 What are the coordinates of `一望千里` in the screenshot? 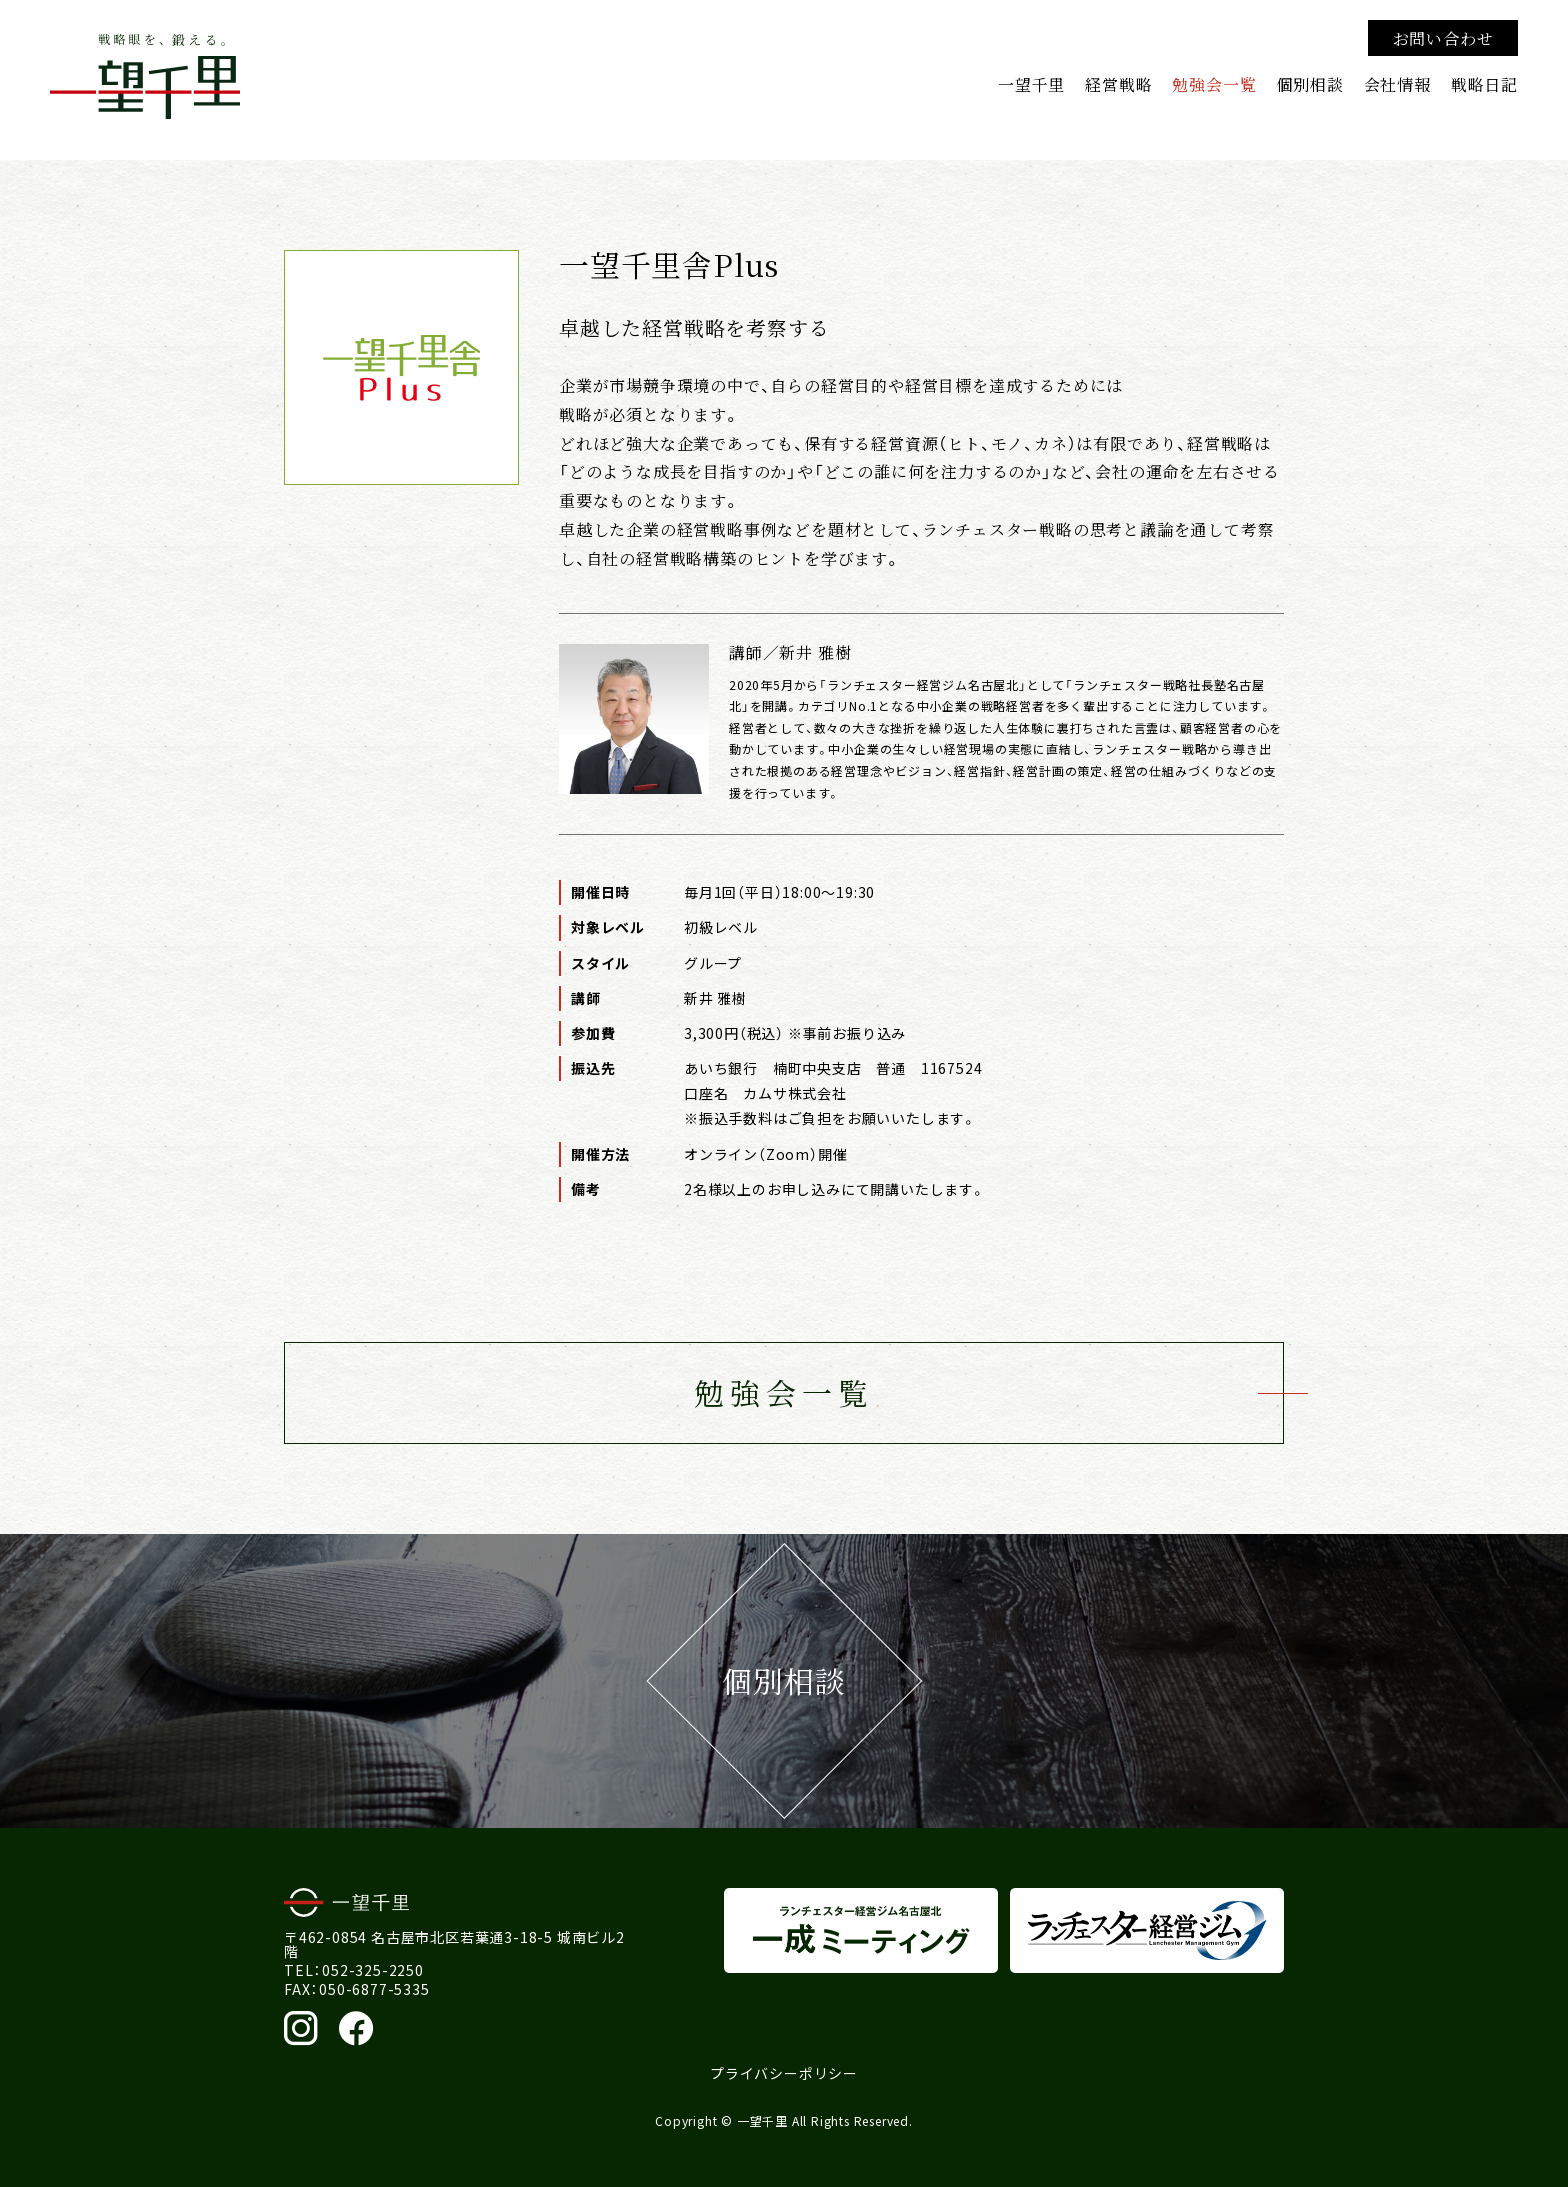 It's located at (1031, 84).